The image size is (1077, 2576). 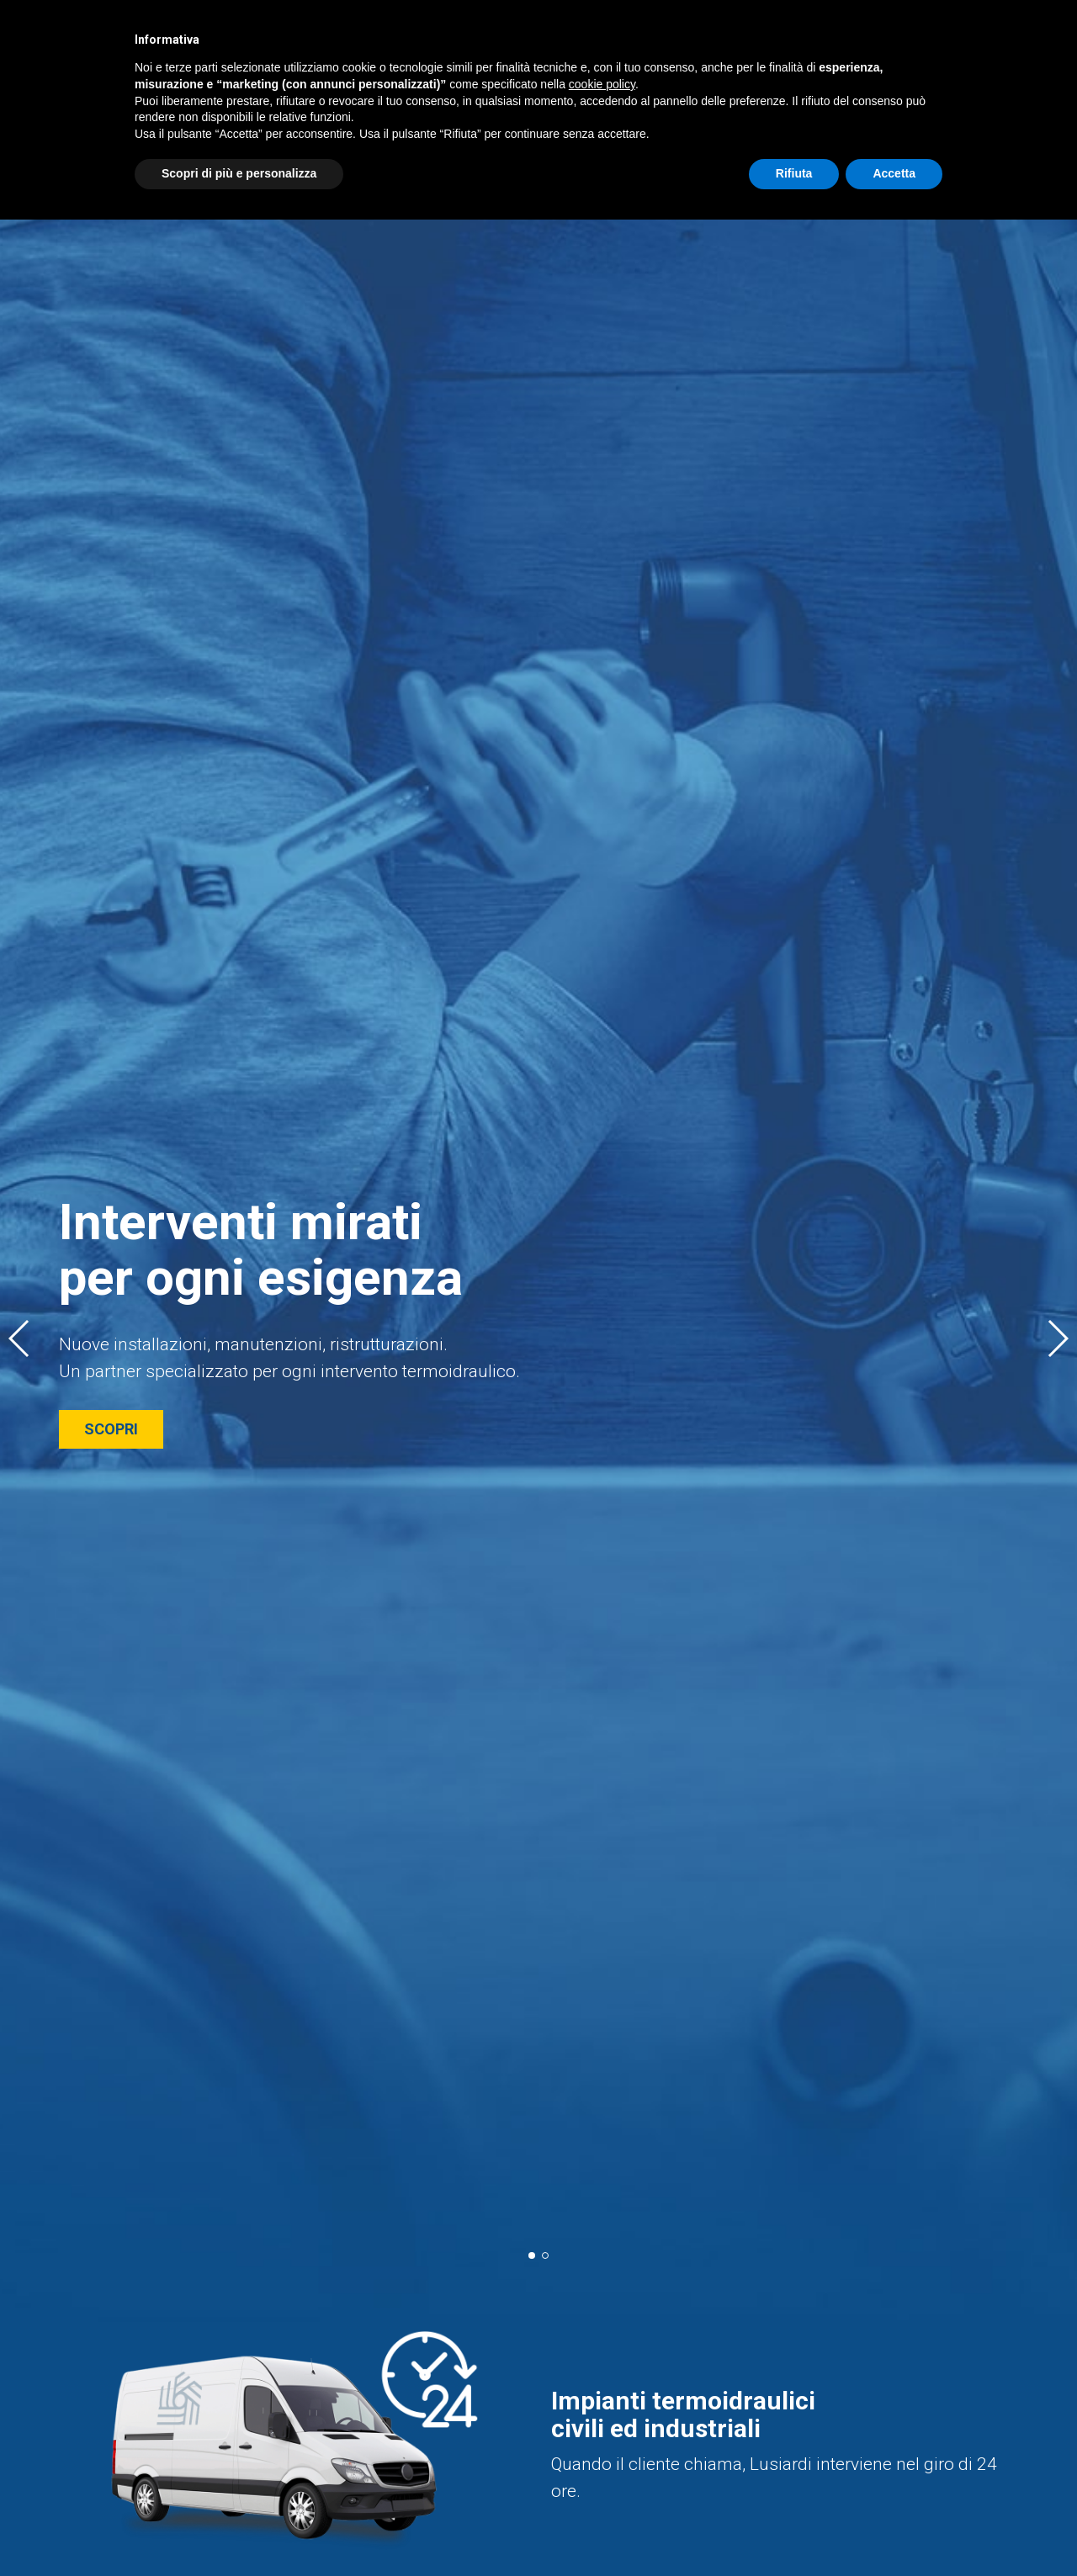 I want to click on Accetta [button], so click(x=894, y=173).